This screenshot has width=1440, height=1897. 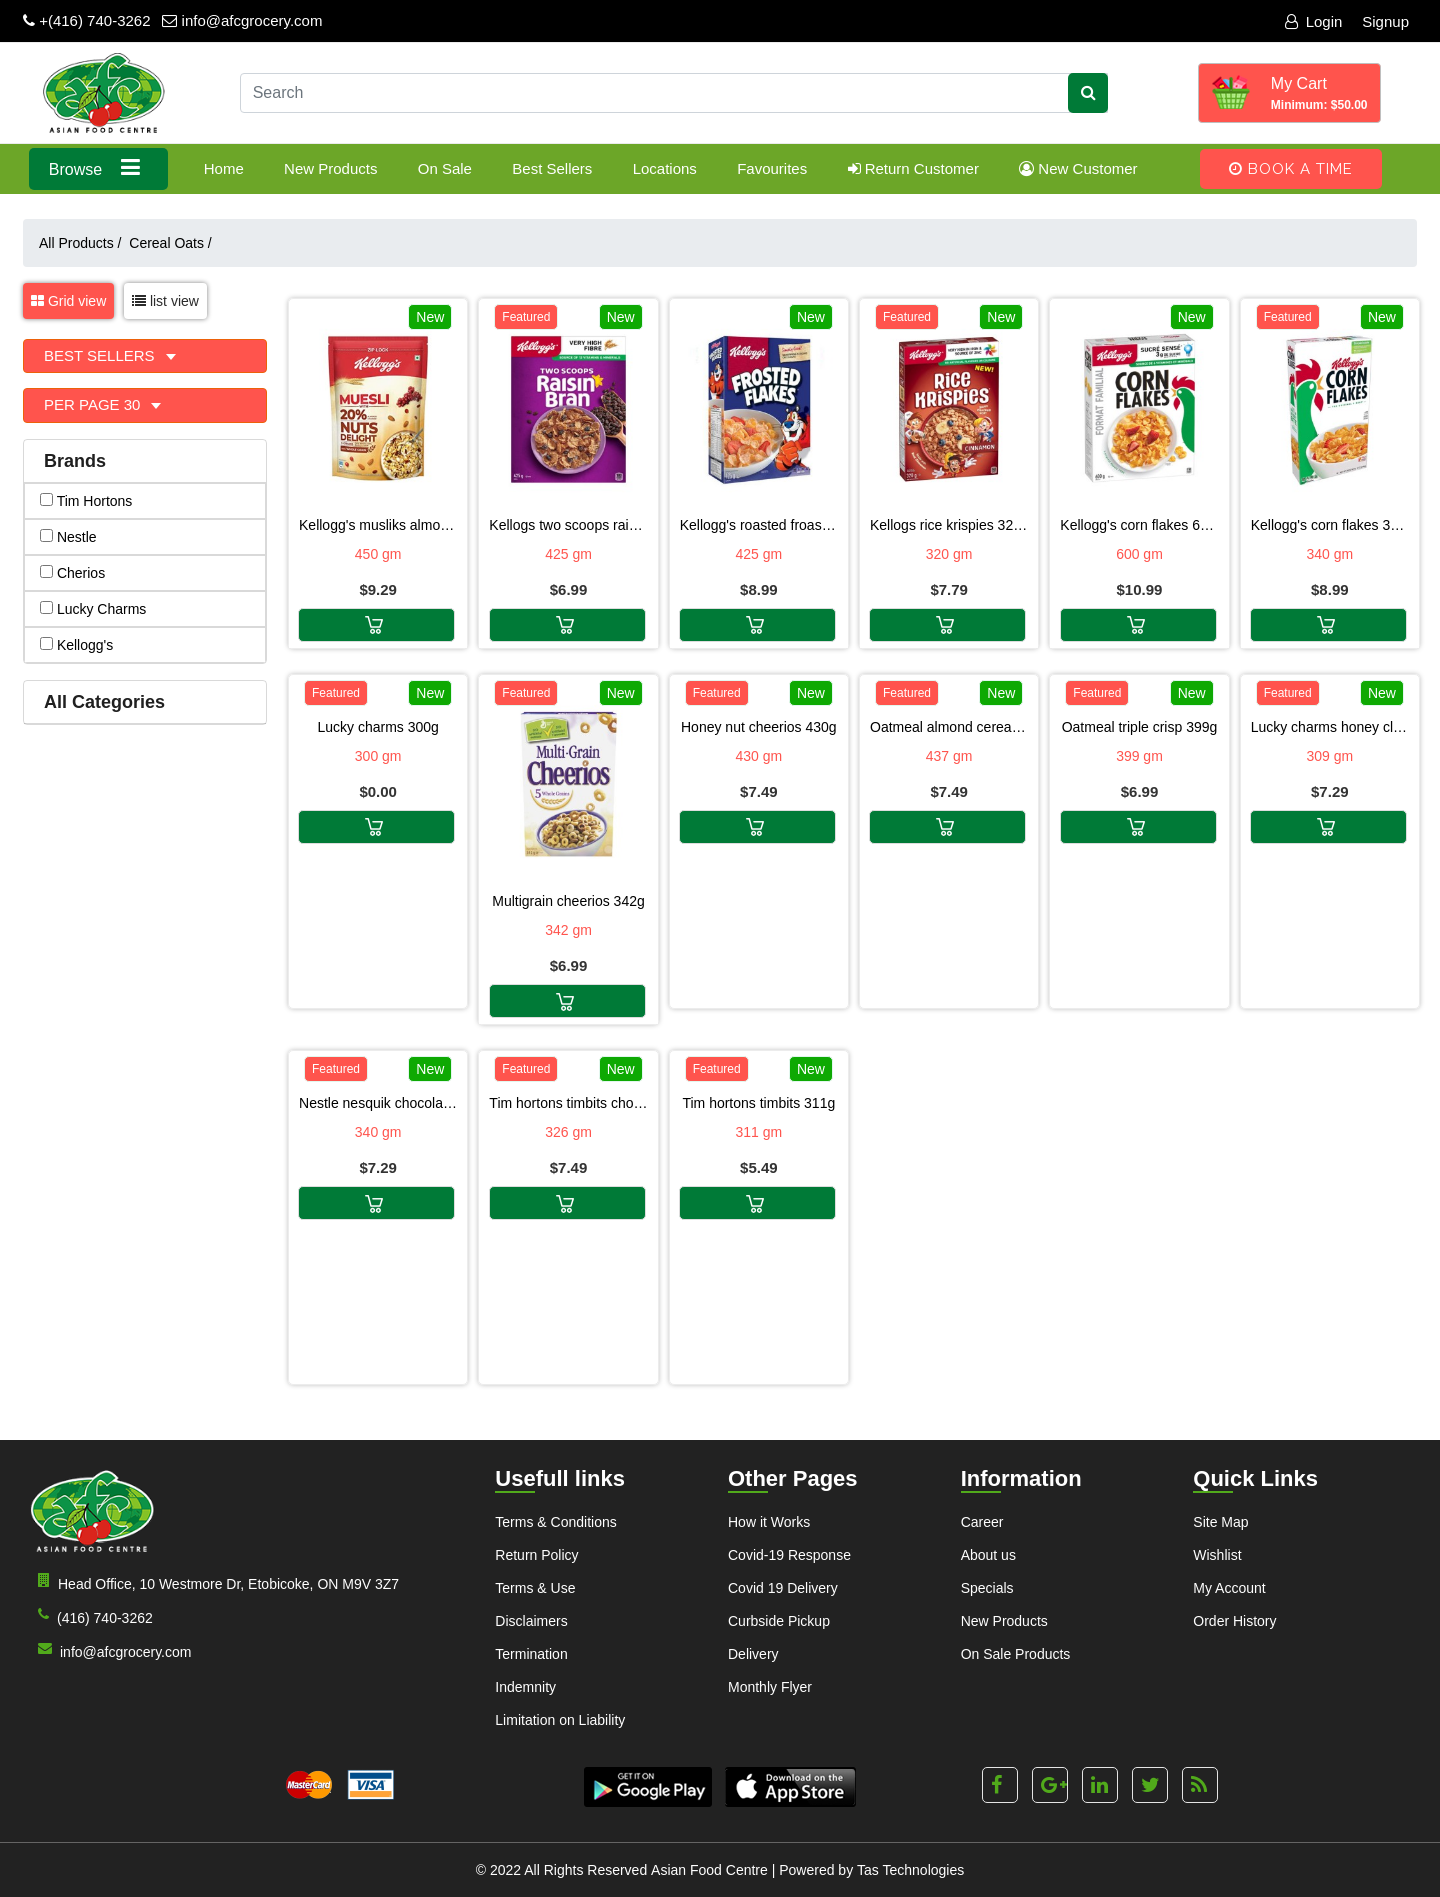 What do you see at coordinates (1217, 1555) in the screenshot?
I see `Wishlist` at bounding box center [1217, 1555].